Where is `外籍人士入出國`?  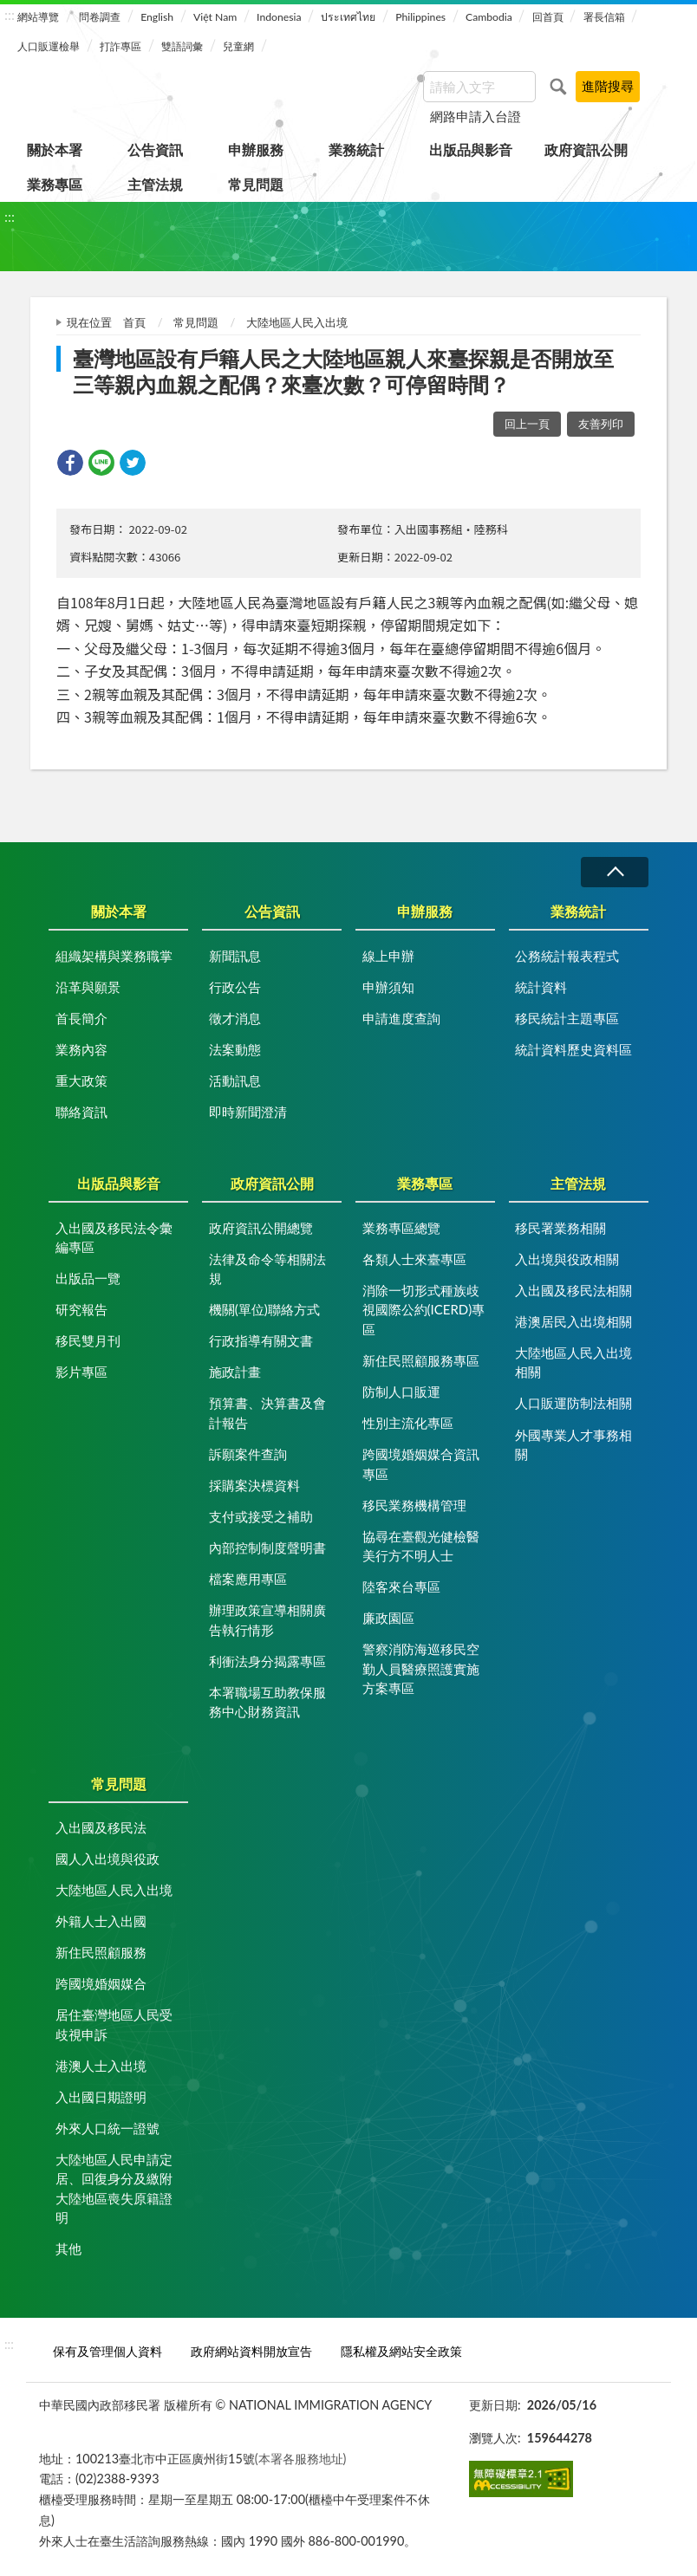
外籍人士入出國 is located at coordinates (101, 1921).